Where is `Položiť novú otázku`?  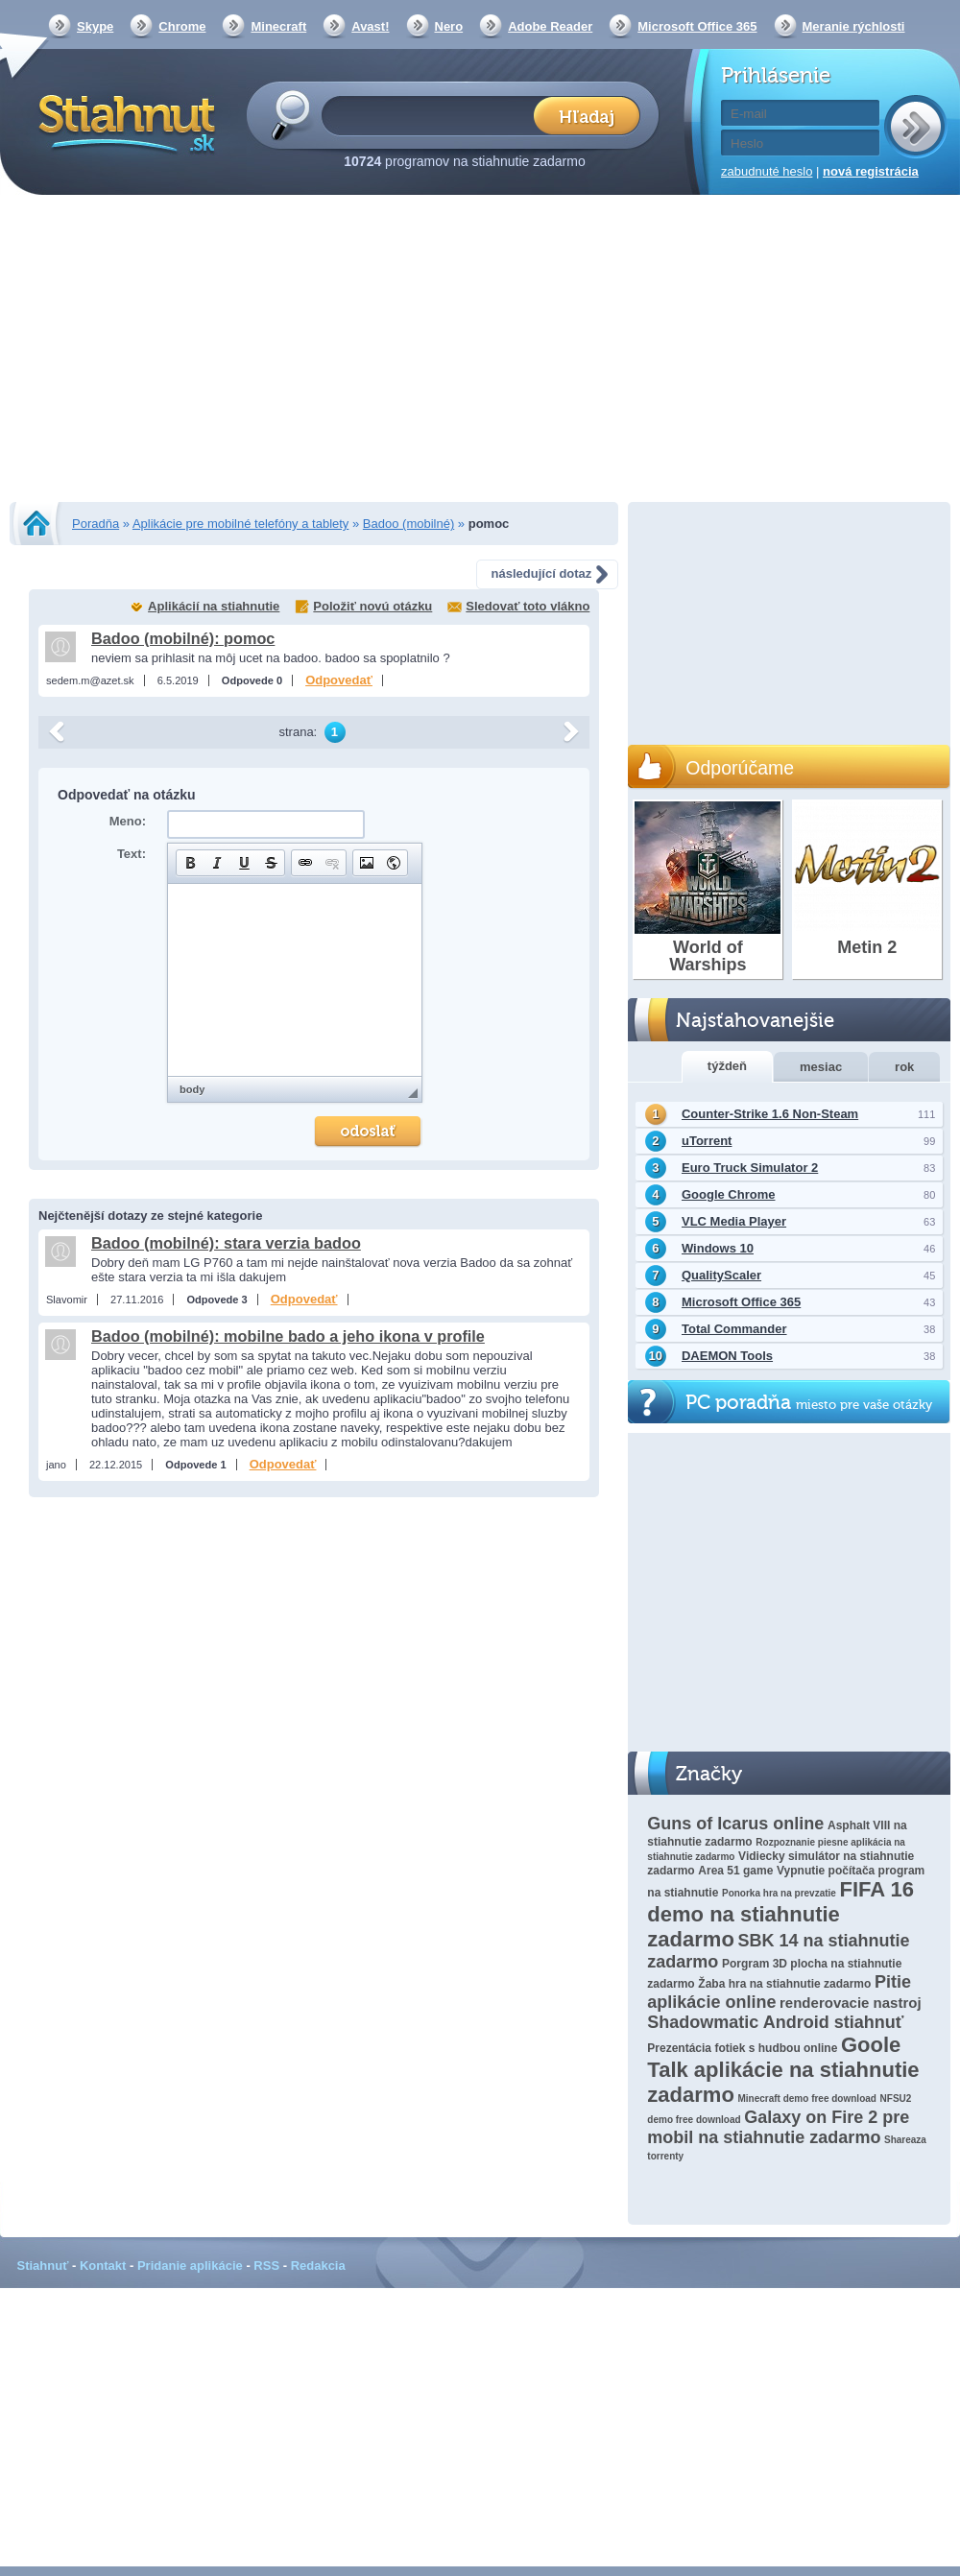
Položiť novú otázku is located at coordinates (372, 606).